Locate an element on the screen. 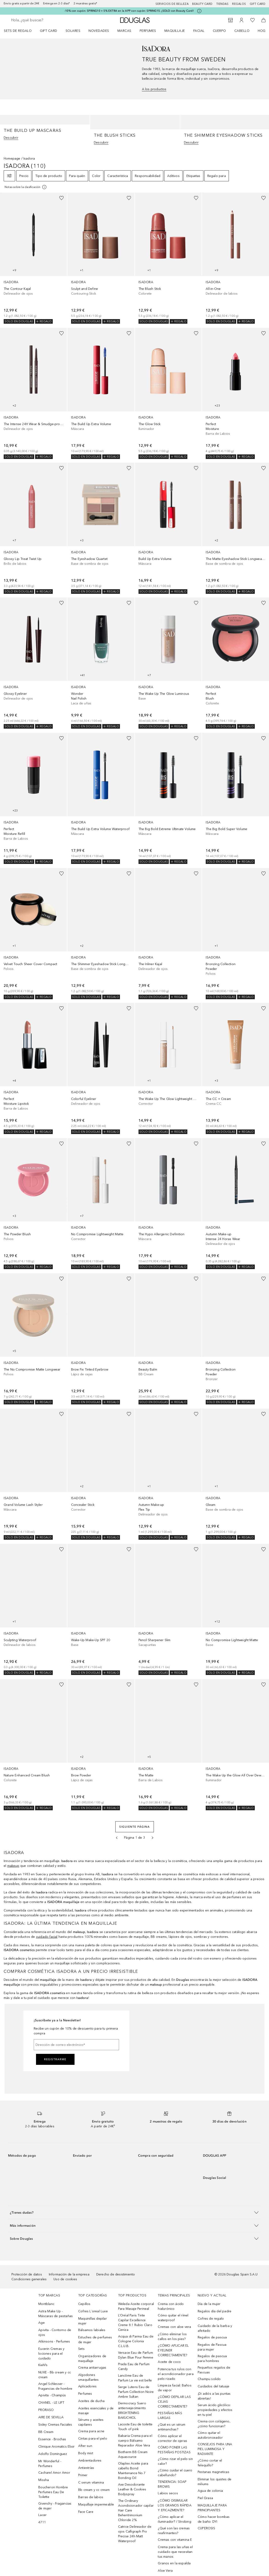 Image resolution: width=269 pixels, height=2576 pixels. Prada Eau de Parfum Candy is located at coordinates (134, 2366).